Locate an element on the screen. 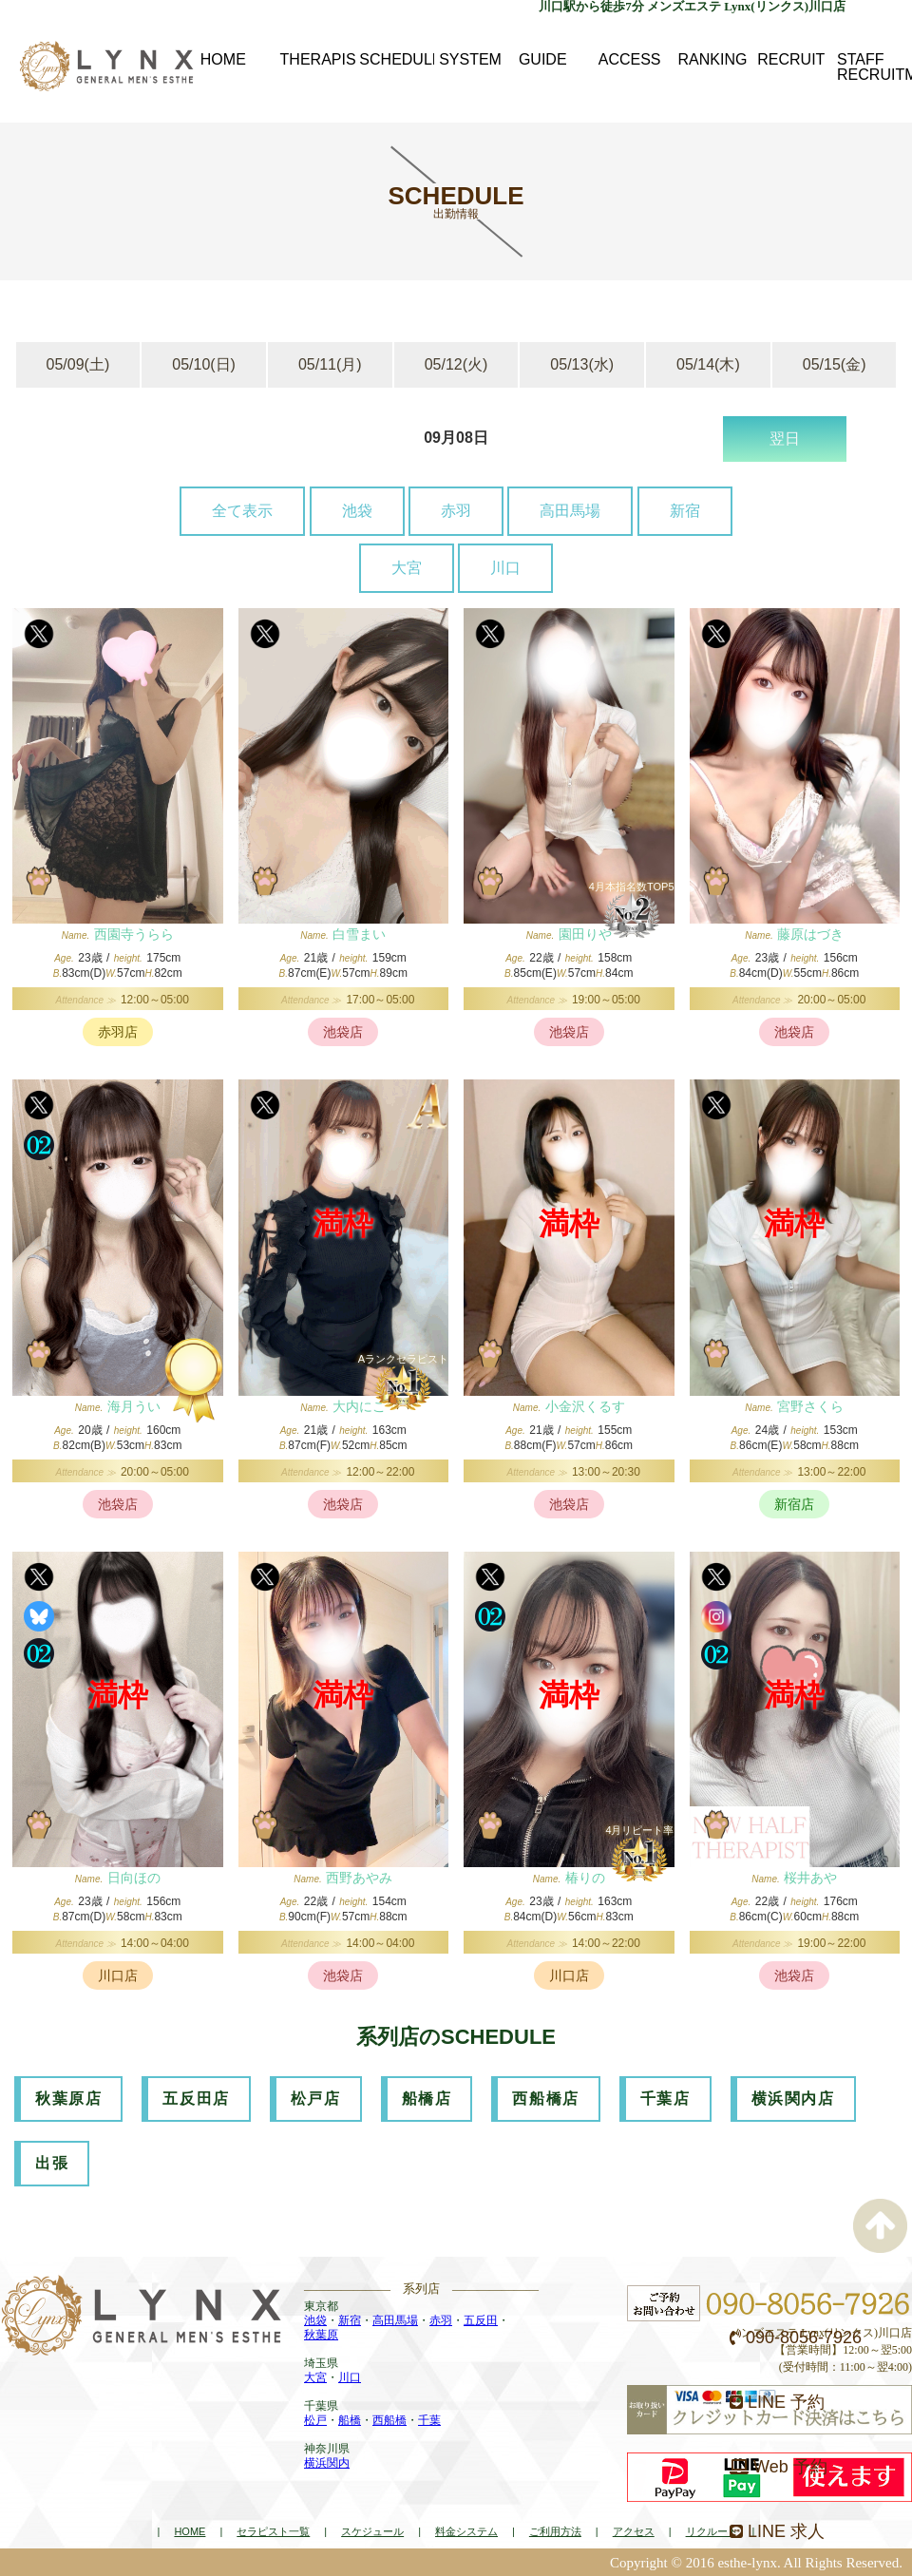  HOME is located at coordinates (189, 2531).